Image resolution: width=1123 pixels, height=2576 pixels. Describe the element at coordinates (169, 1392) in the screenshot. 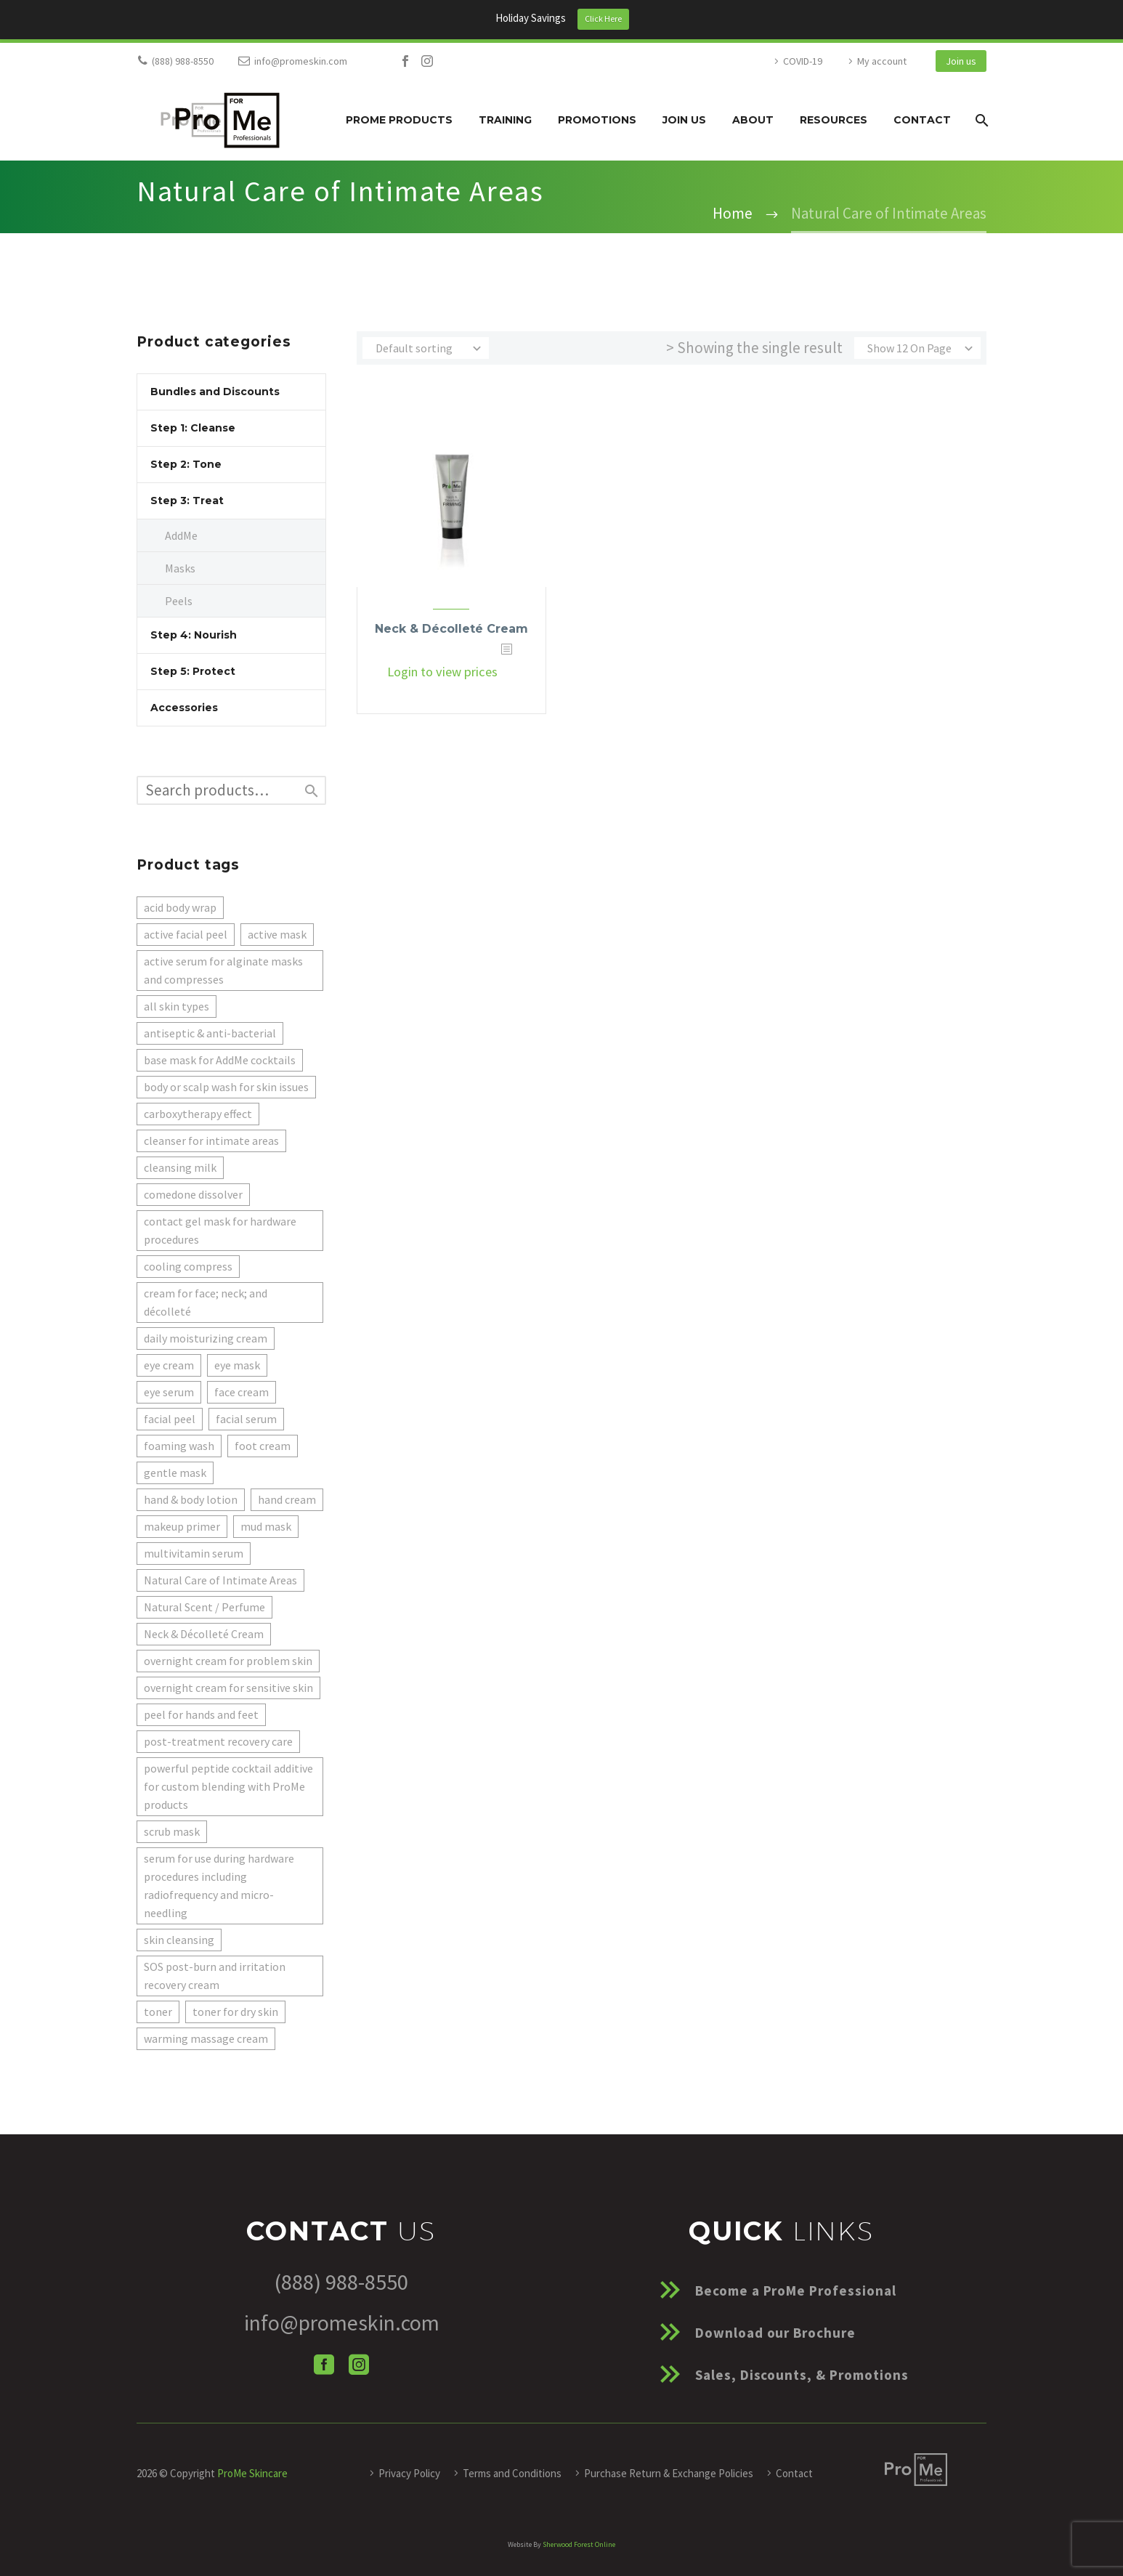

I see `eye serum [eye serum (1 product)]` at that location.